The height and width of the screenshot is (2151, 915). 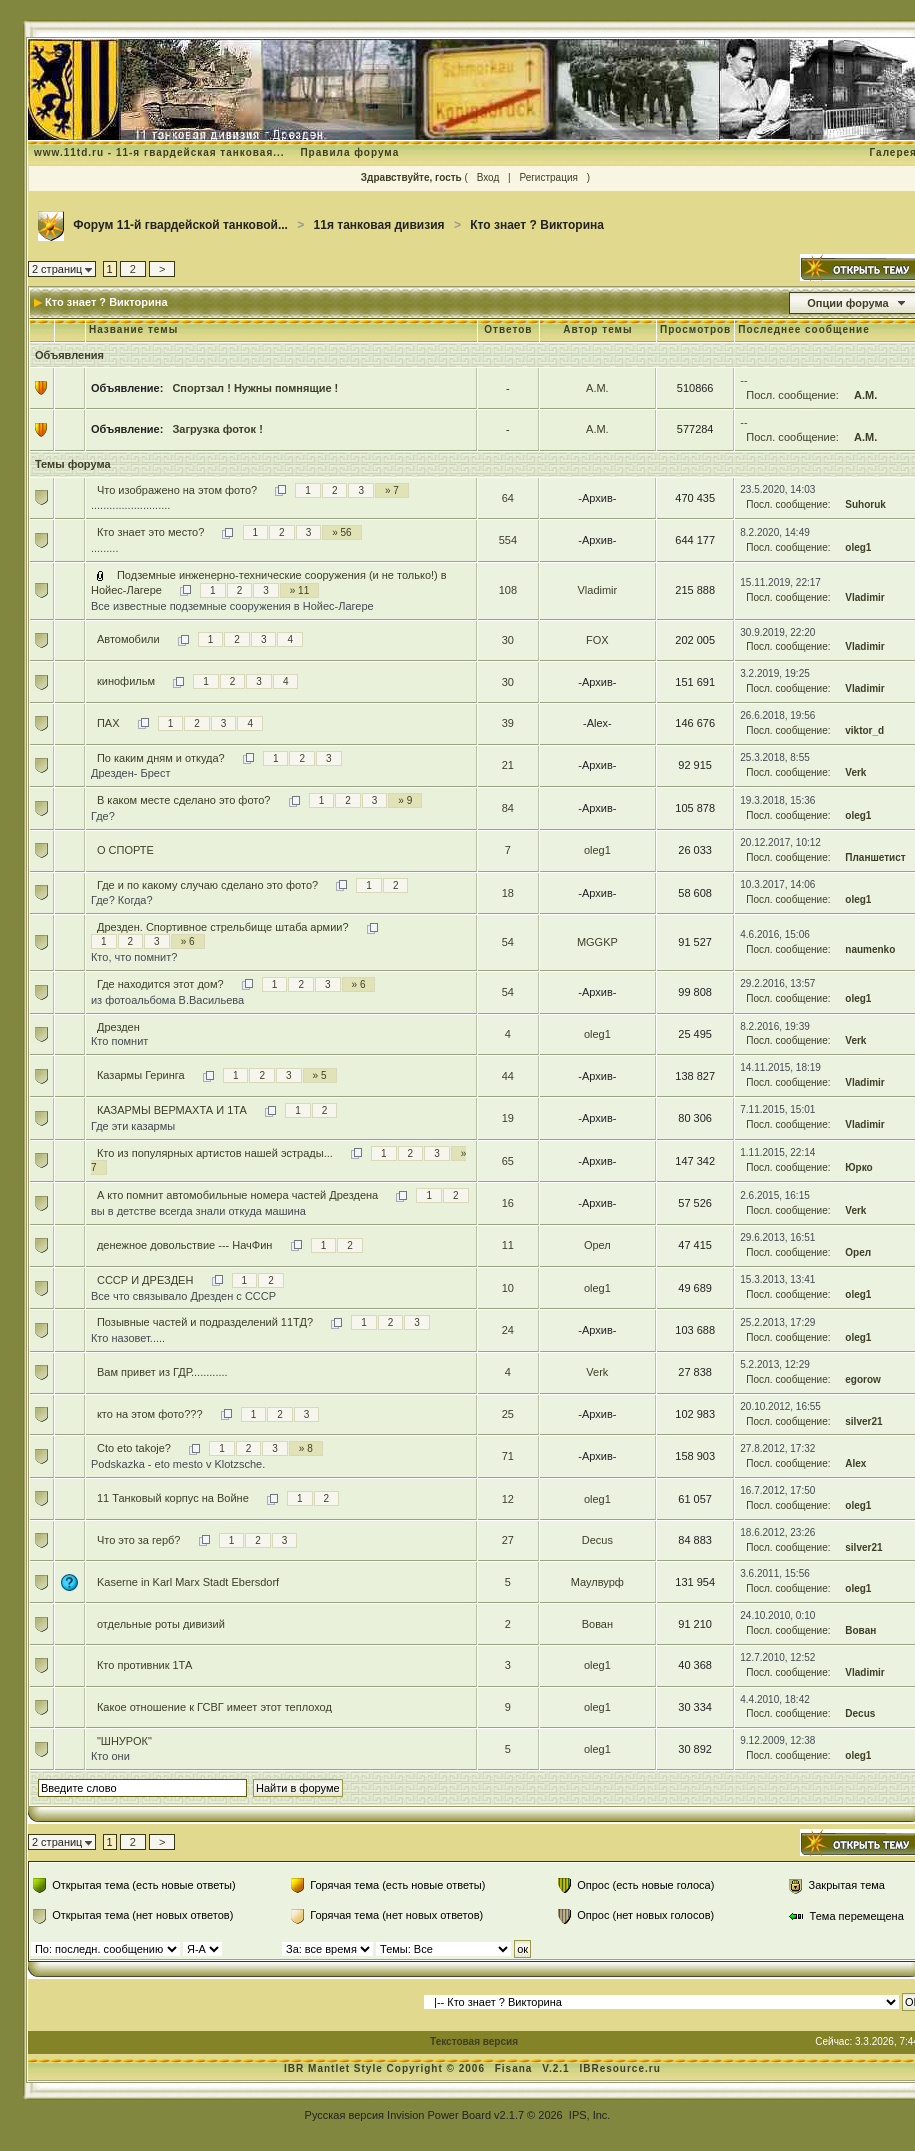 I want to click on Спортзал ! Нужны помнящие !, so click(x=255, y=388).